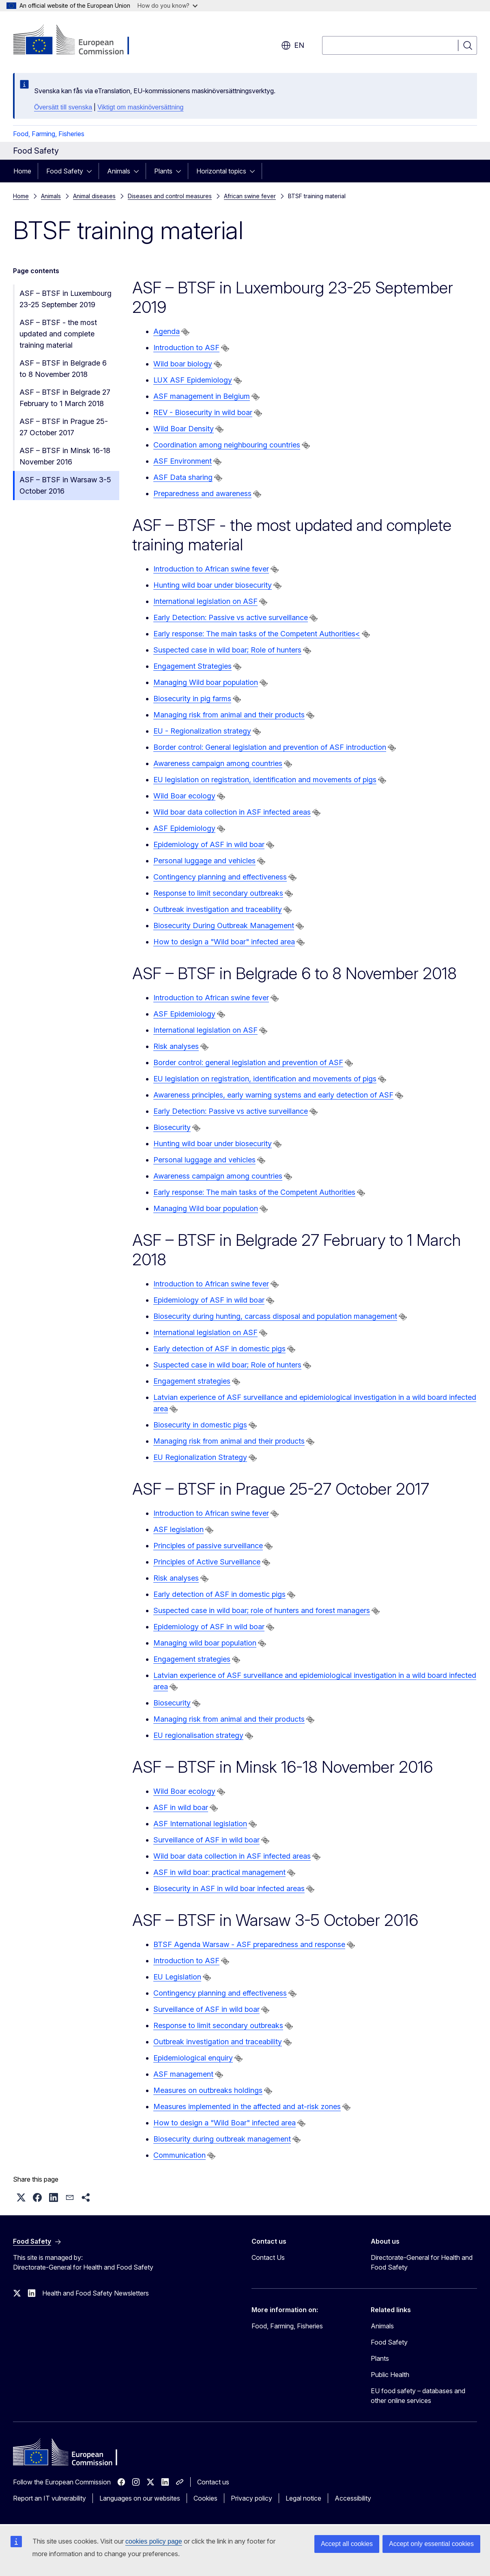 The width and height of the screenshot is (490, 2576). What do you see at coordinates (184, 828) in the screenshot?
I see `ASF Epidemiology` at bounding box center [184, 828].